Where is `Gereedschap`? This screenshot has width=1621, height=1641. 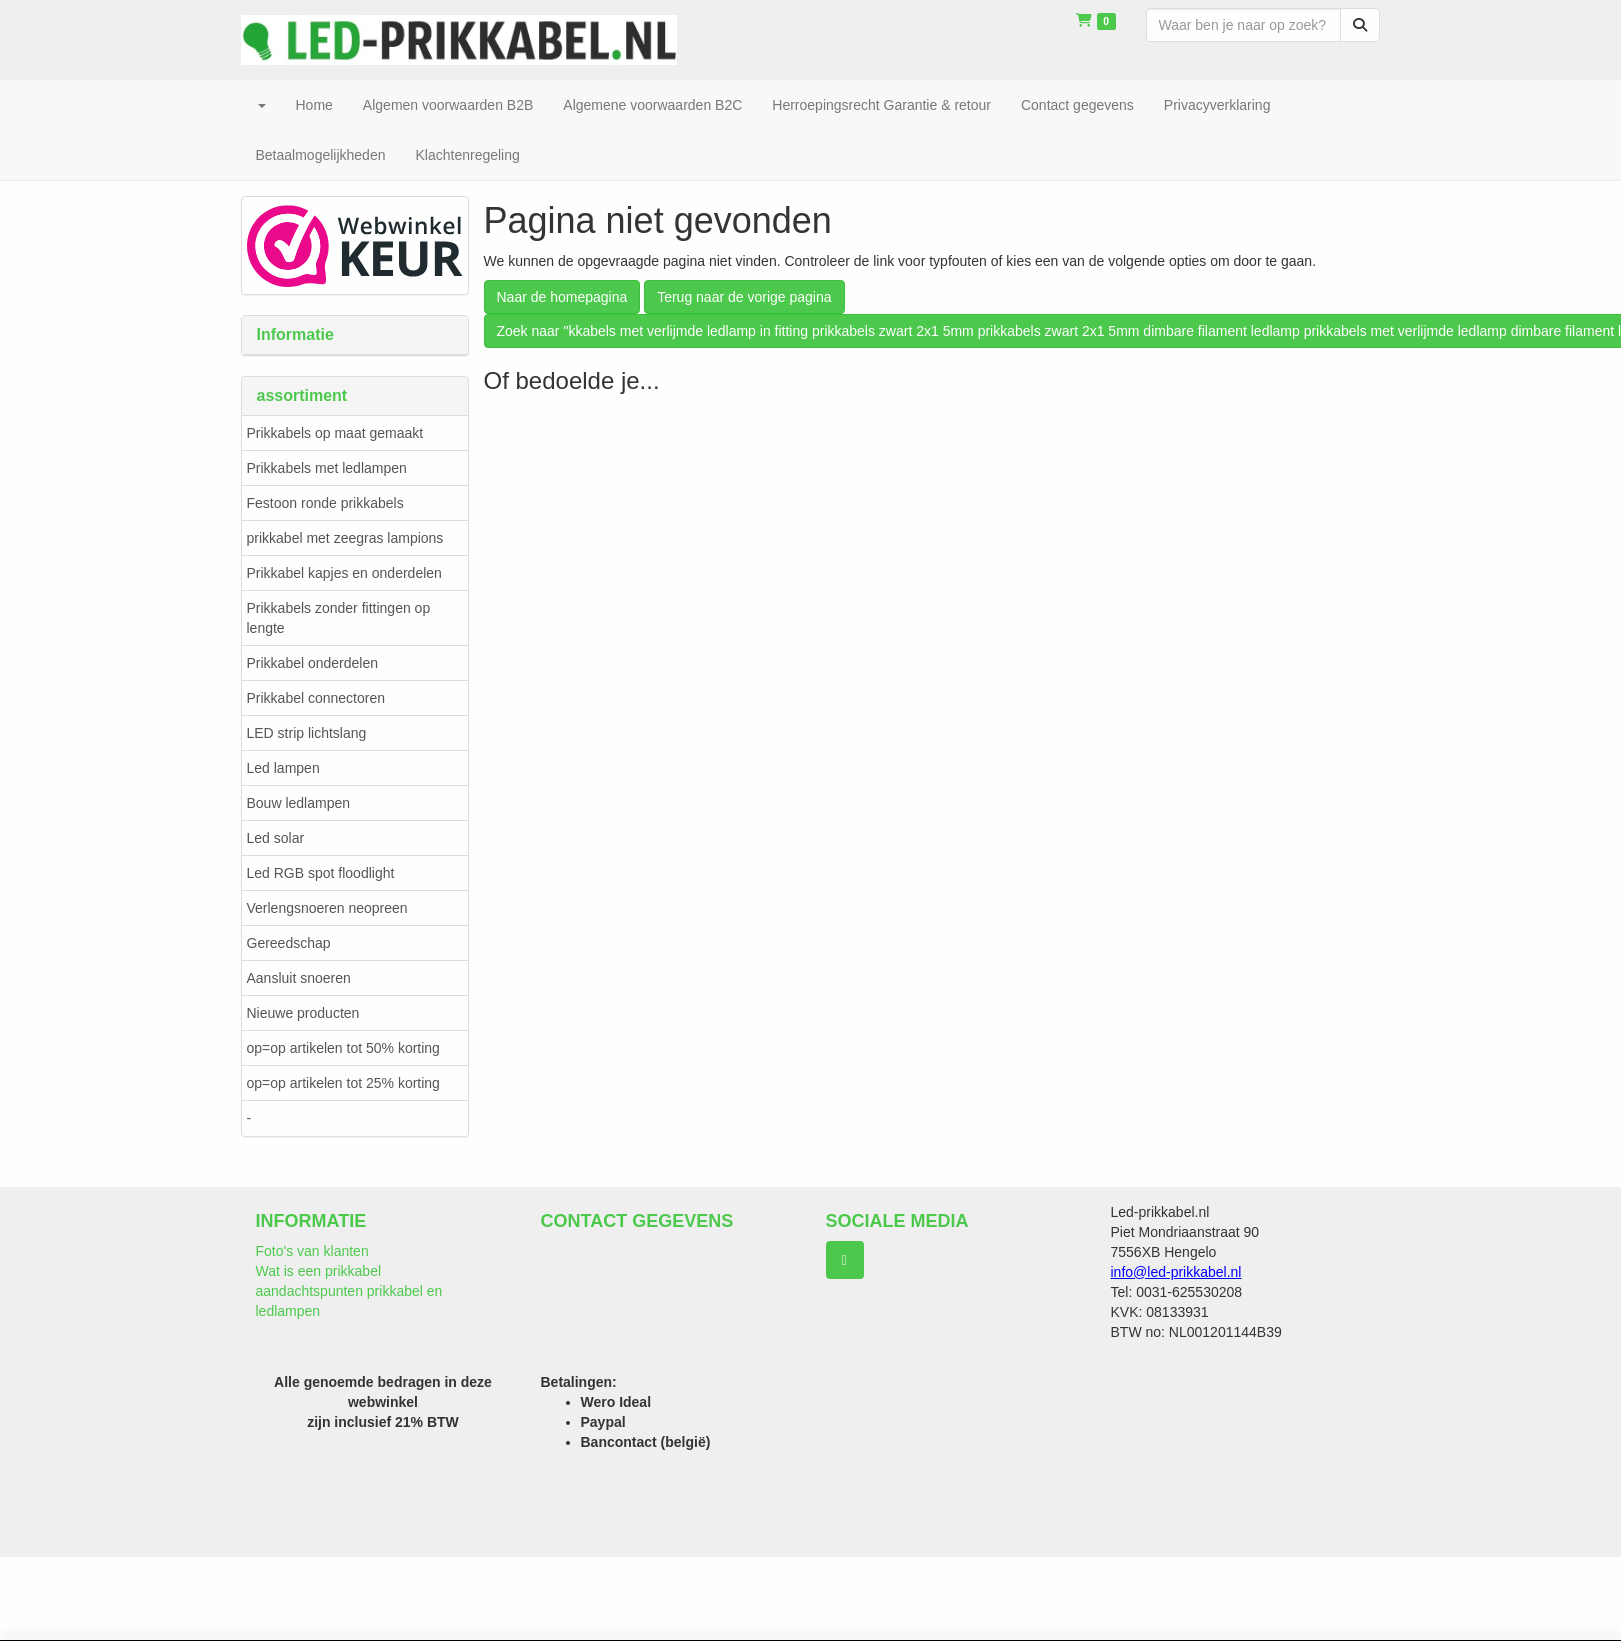 Gereedschap is located at coordinates (289, 943).